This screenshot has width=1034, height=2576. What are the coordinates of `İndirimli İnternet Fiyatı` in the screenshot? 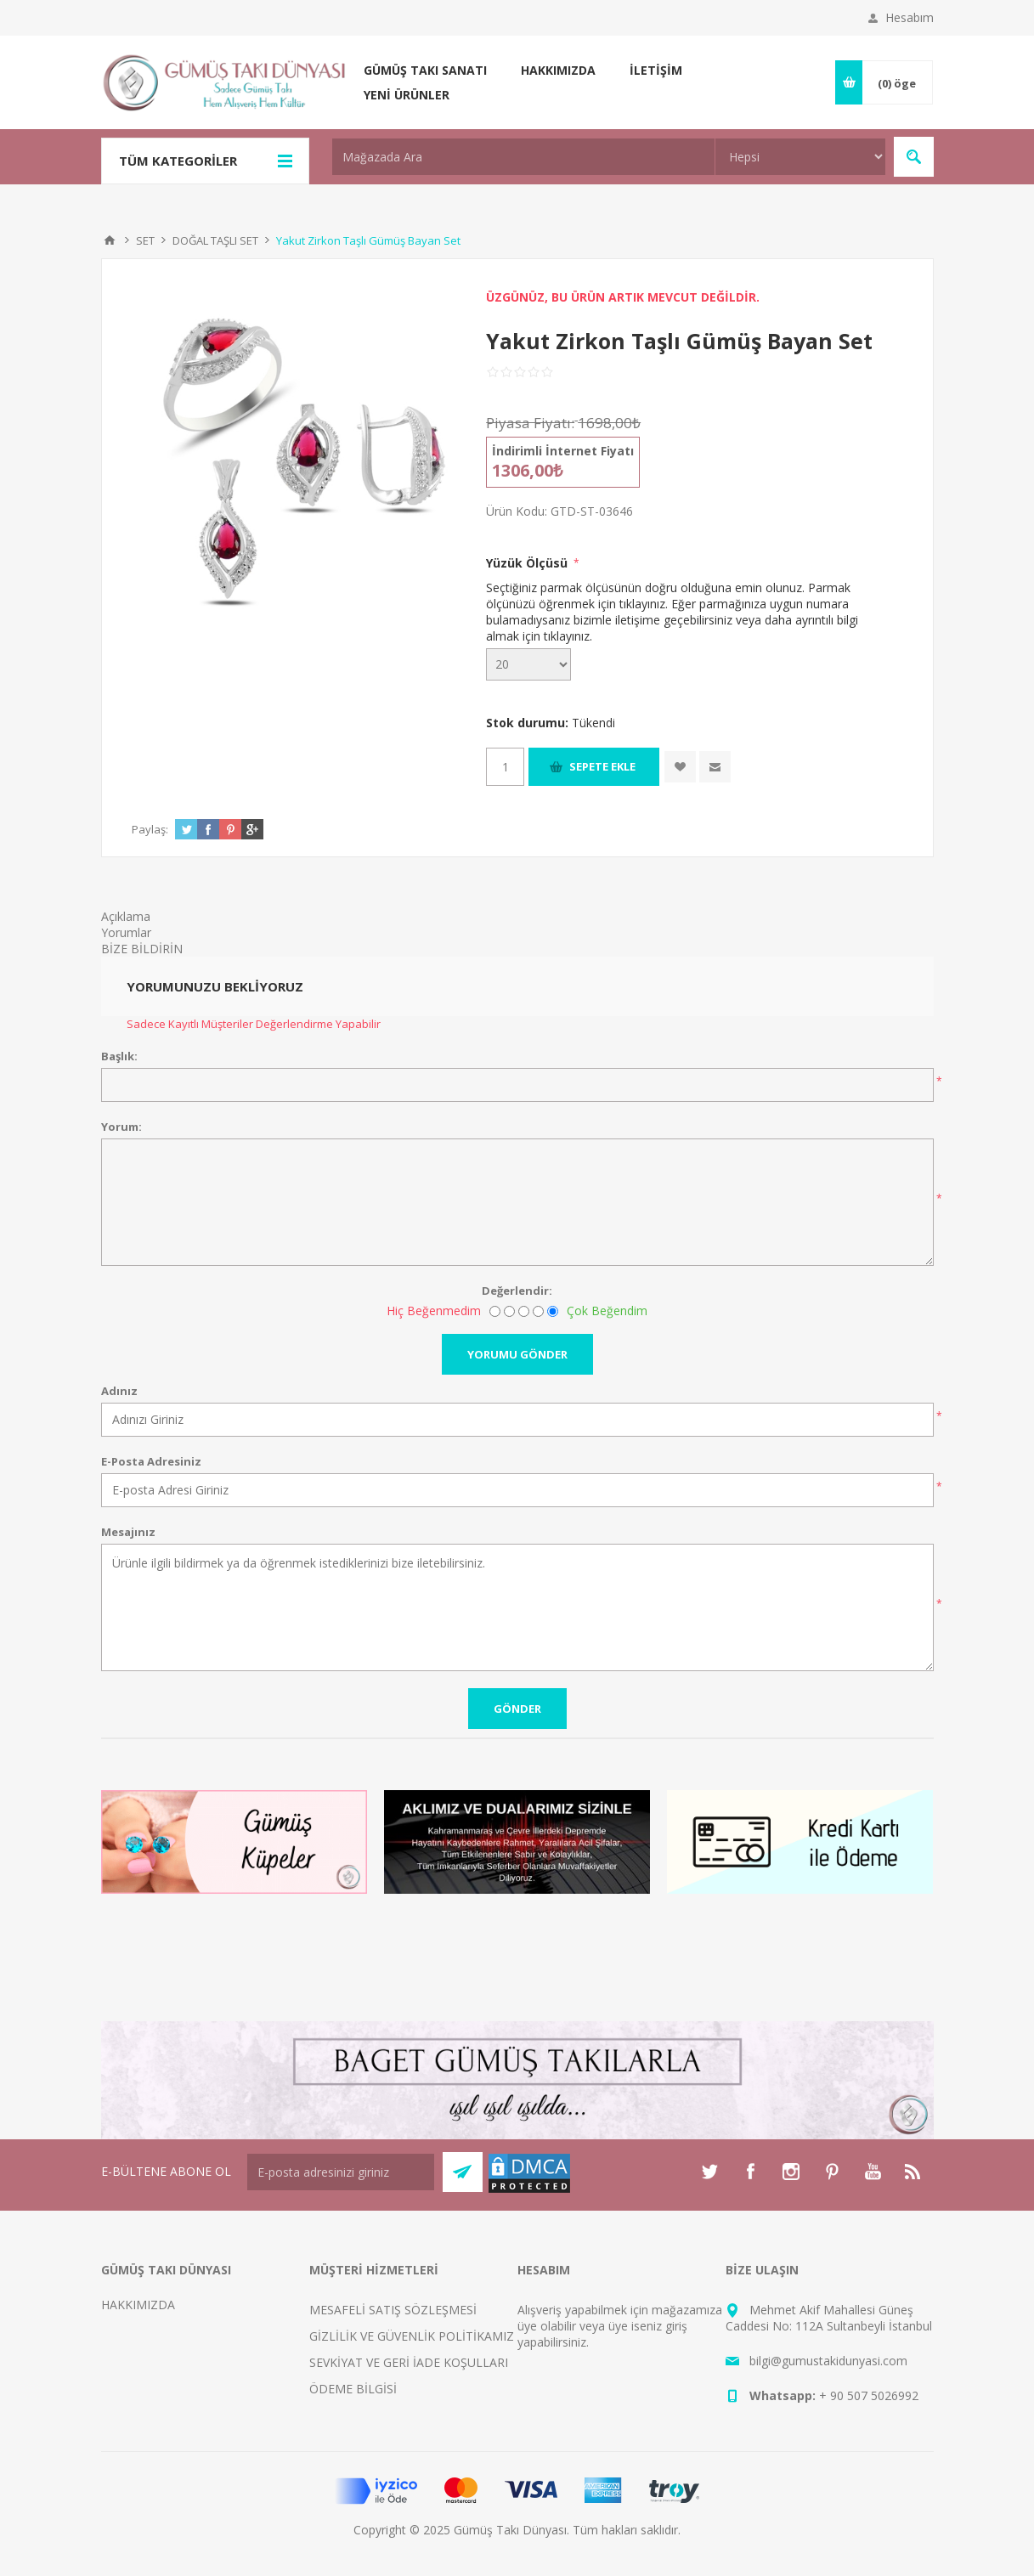 It's located at (563, 451).